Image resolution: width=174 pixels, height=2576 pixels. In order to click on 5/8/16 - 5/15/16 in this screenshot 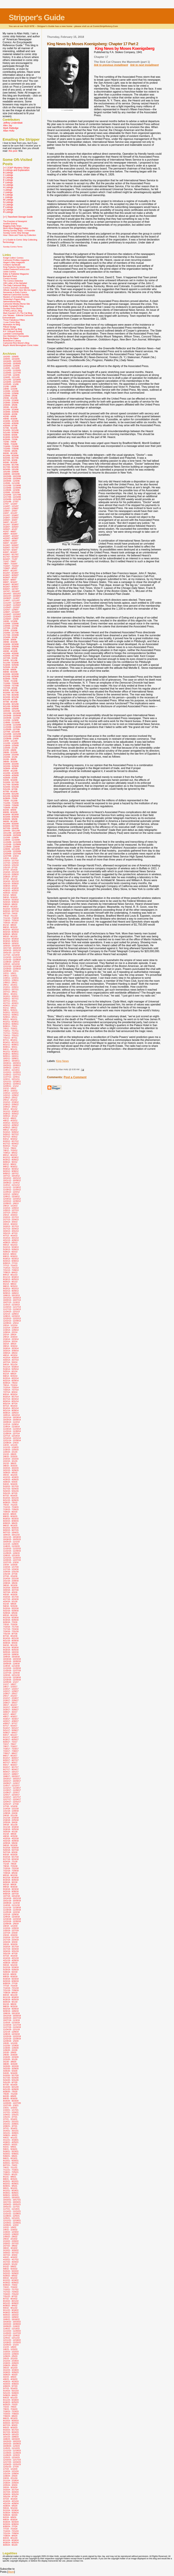, I will do `click(10, 1606)`.